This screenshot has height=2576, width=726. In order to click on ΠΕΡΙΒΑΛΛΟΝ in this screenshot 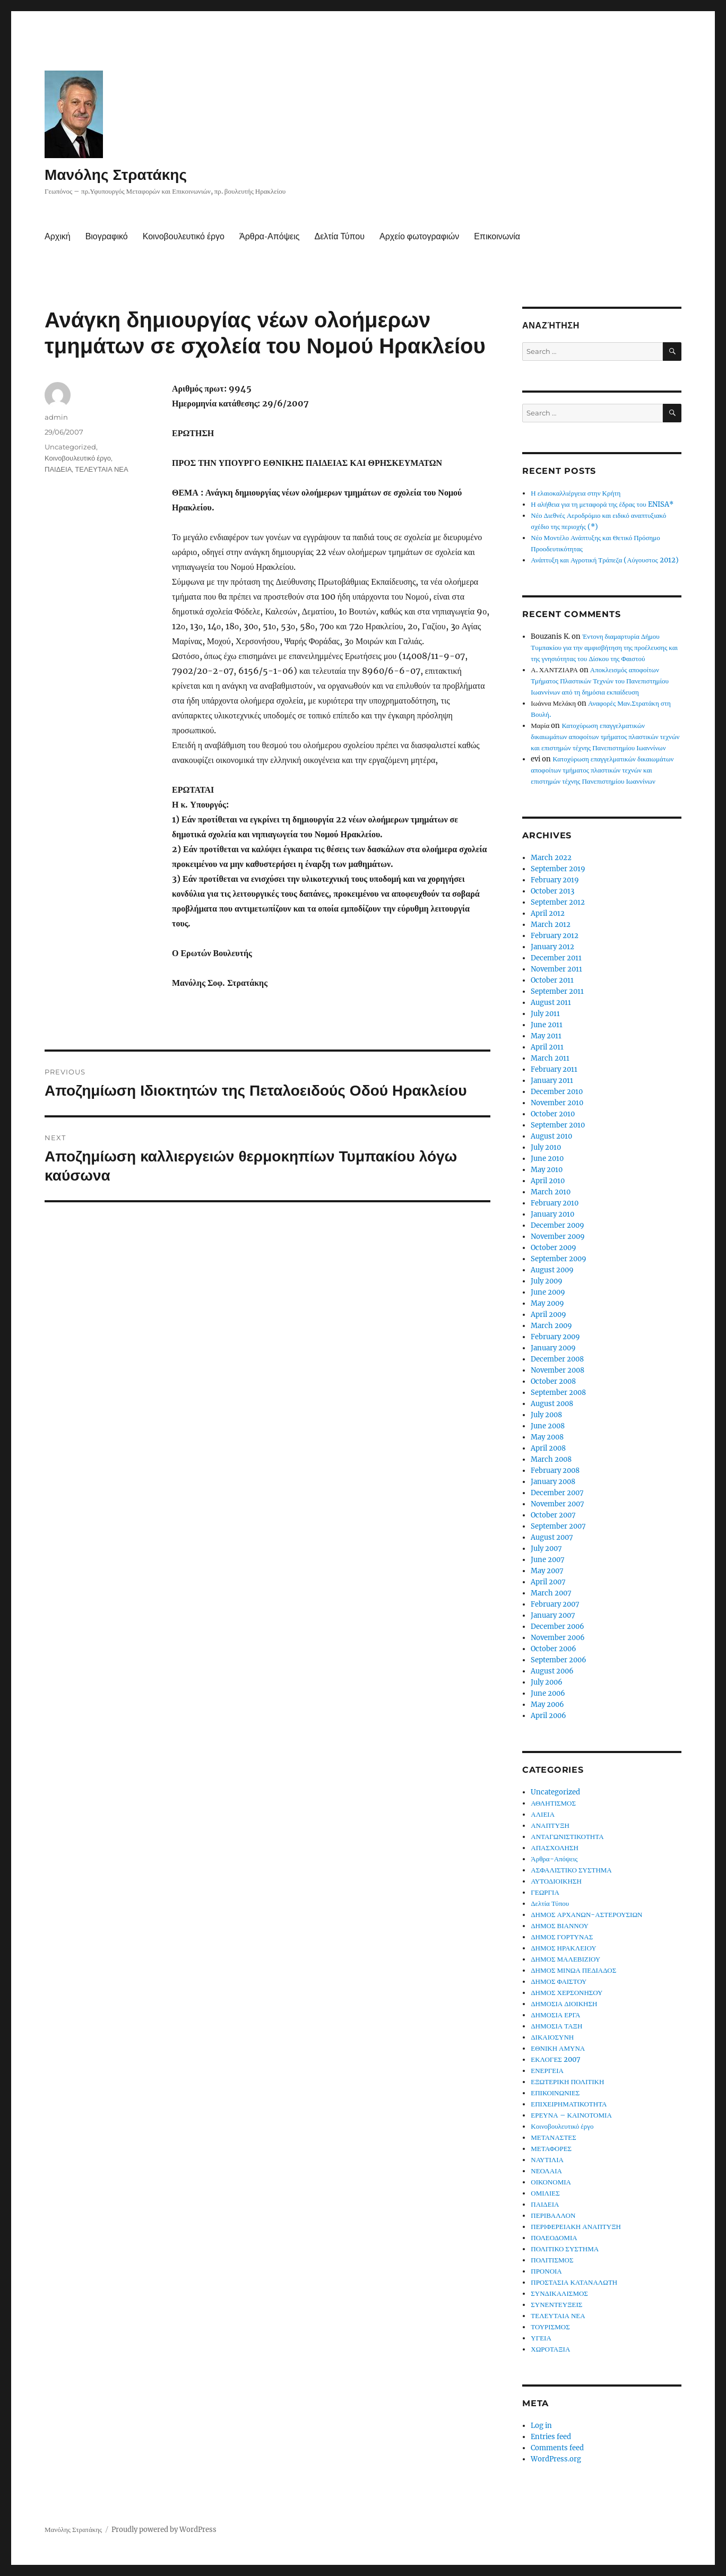, I will do `click(553, 2215)`.